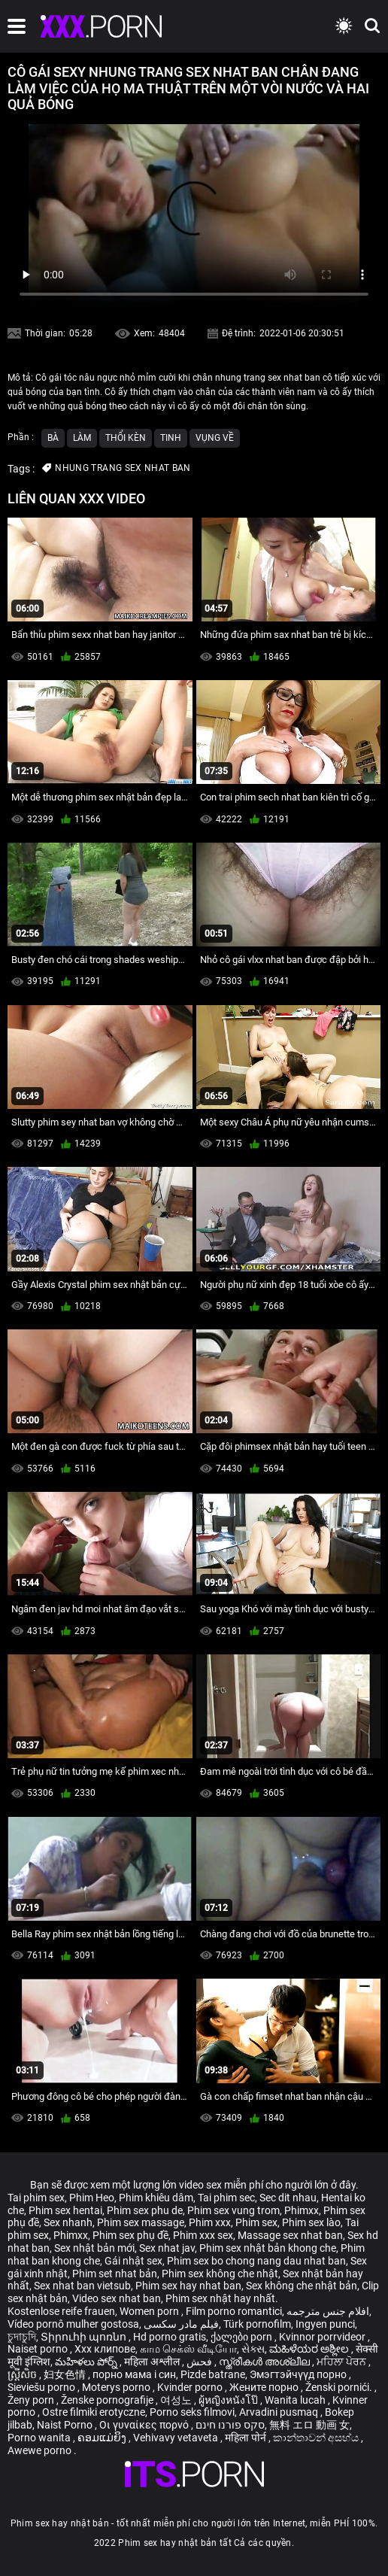 The height and width of the screenshot is (2576, 388). I want to click on Sex không che nhật bản, so click(301, 2286).